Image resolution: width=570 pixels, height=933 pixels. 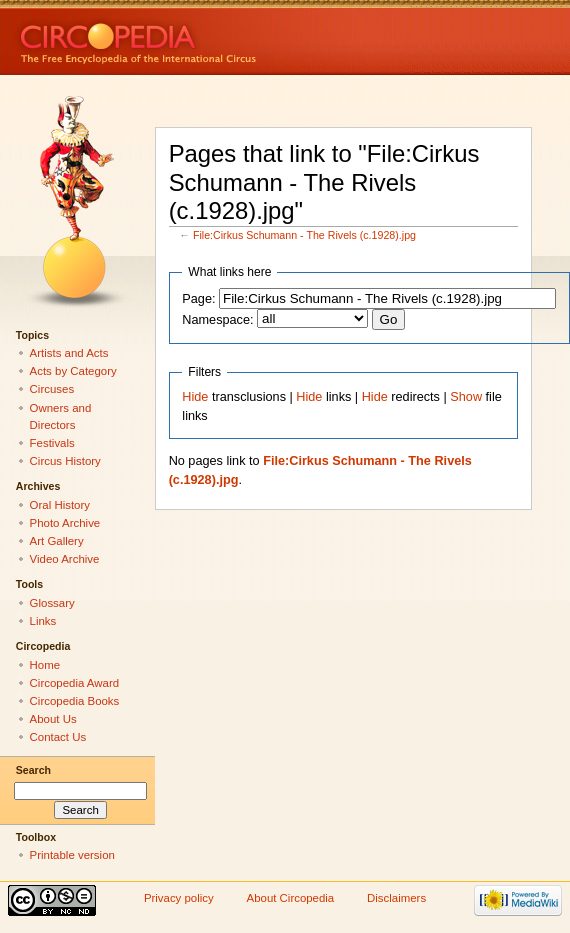 I want to click on Disclaimers, so click(x=396, y=898).